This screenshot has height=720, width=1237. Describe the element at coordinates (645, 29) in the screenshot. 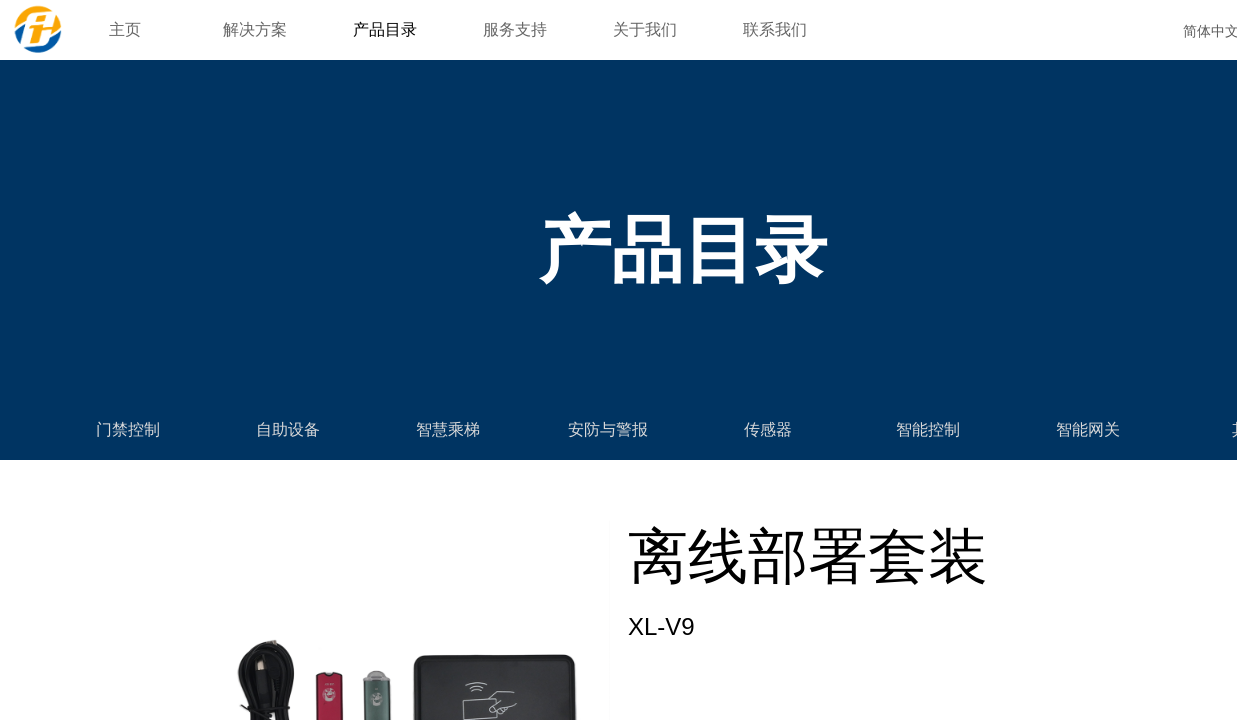

I see `关于我们` at that location.